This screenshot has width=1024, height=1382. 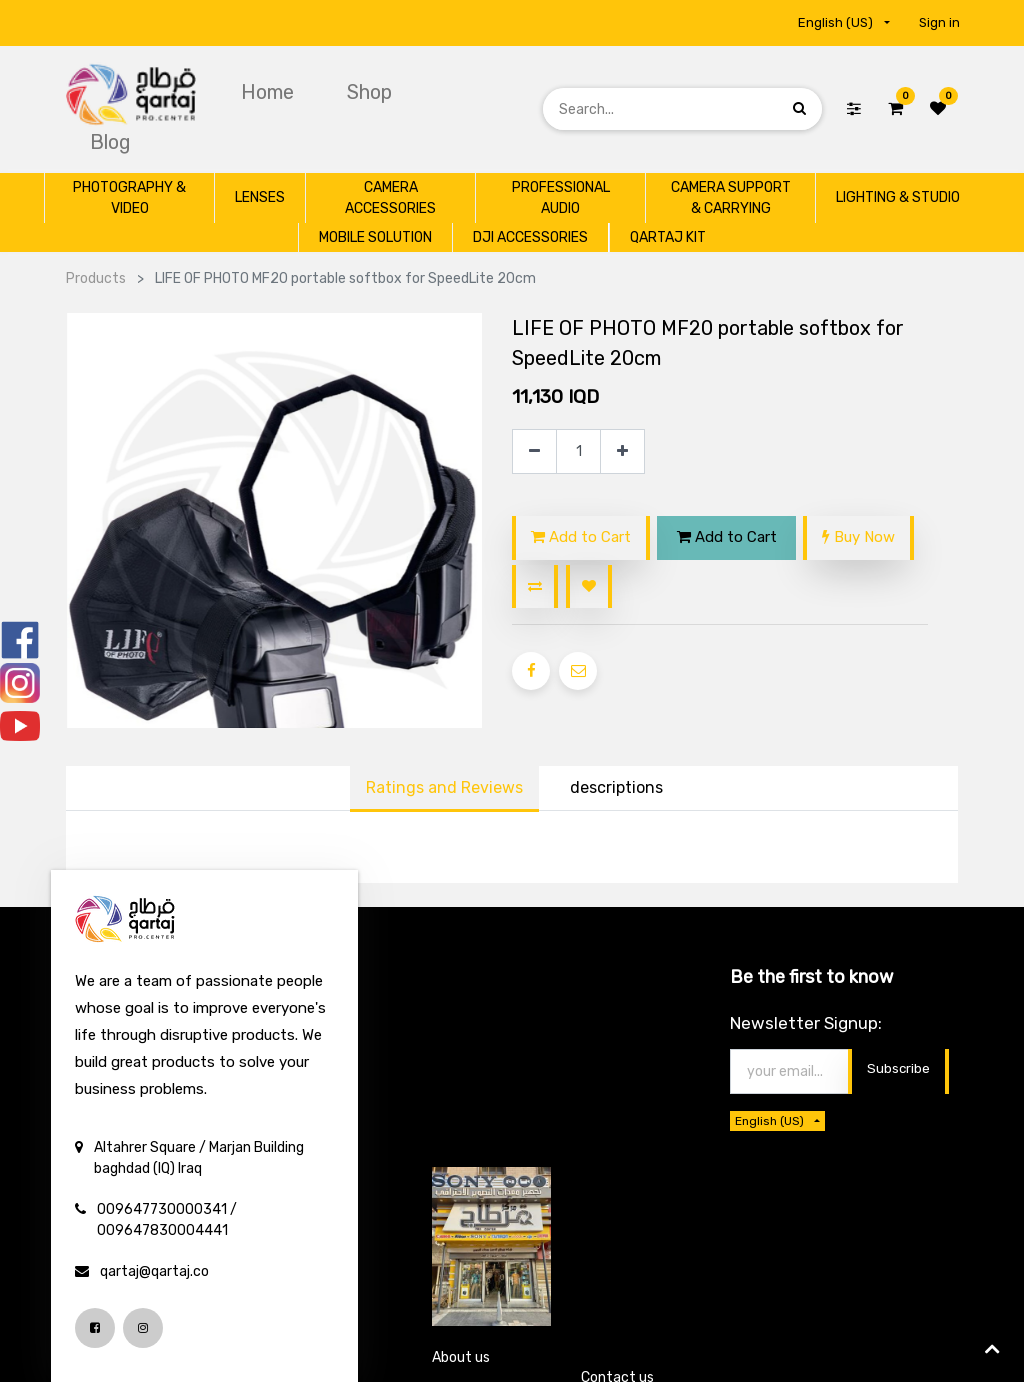 I want to click on Buy Now [button], so click(x=858, y=537).